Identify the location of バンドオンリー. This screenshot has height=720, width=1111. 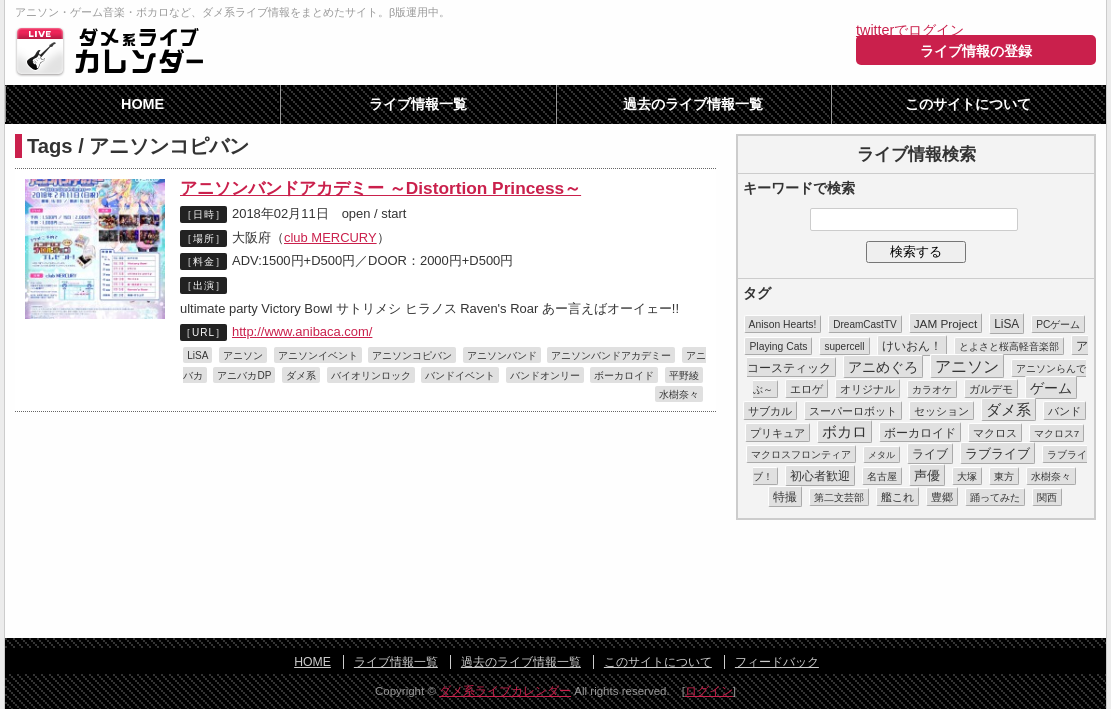
(545, 375).